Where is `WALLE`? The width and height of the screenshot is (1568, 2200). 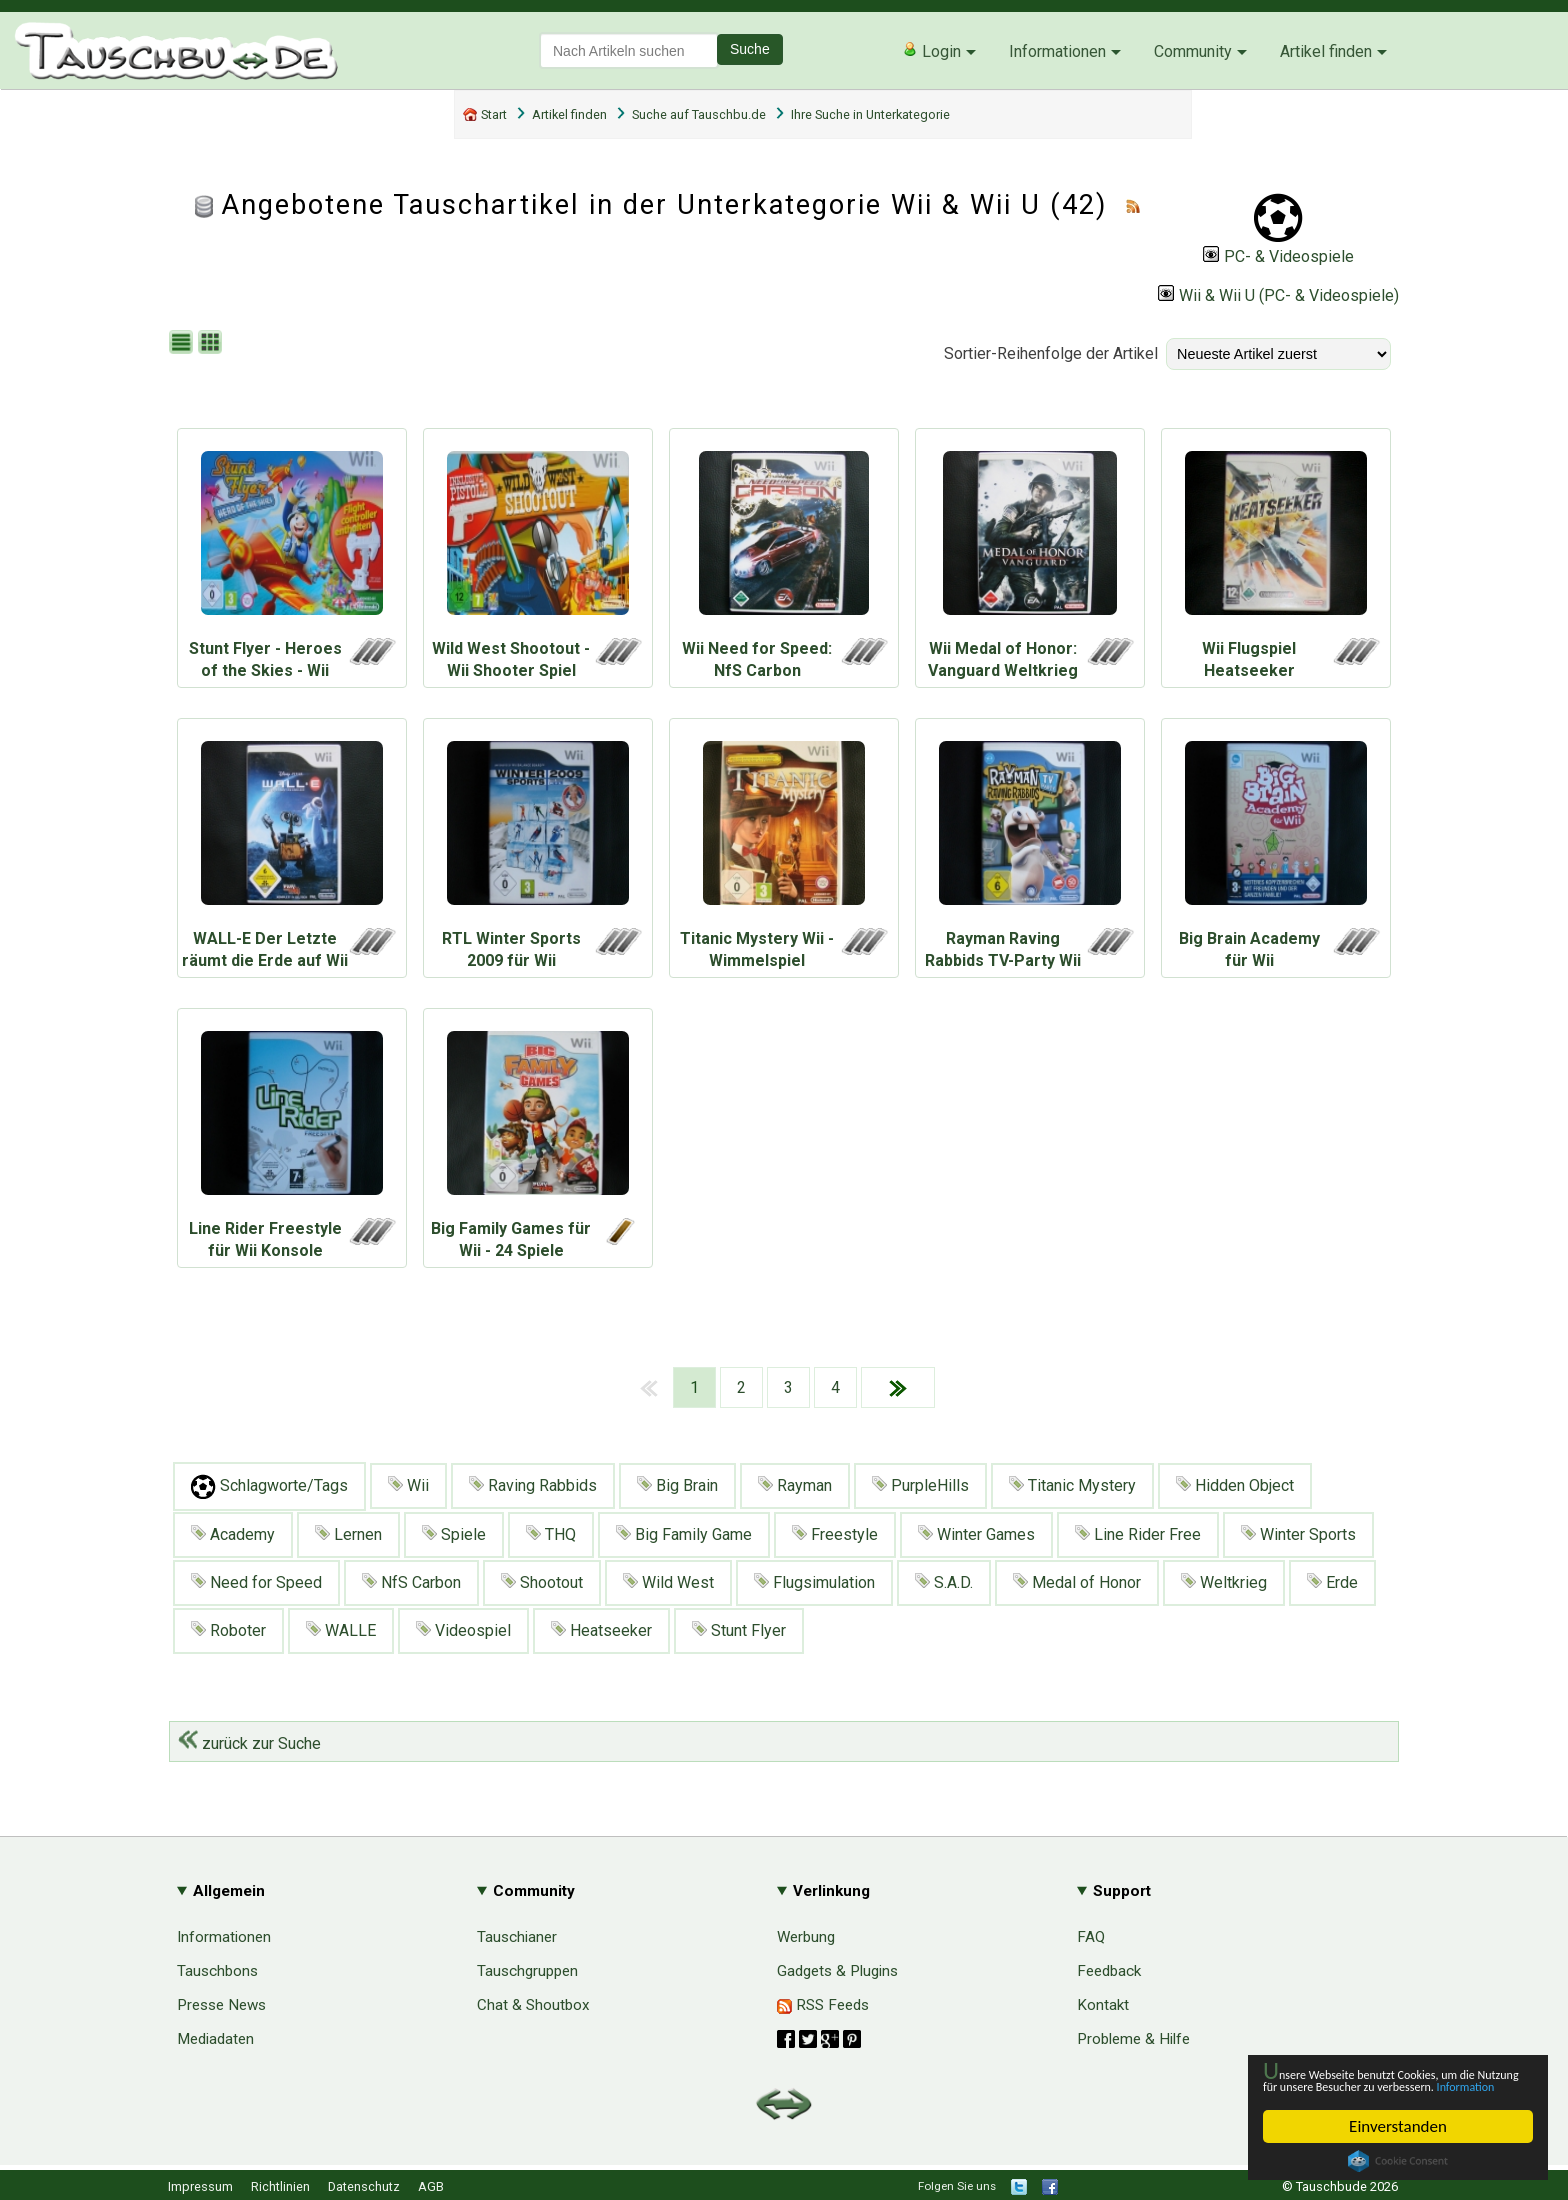 WALLE is located at coordinates (341, 1630).